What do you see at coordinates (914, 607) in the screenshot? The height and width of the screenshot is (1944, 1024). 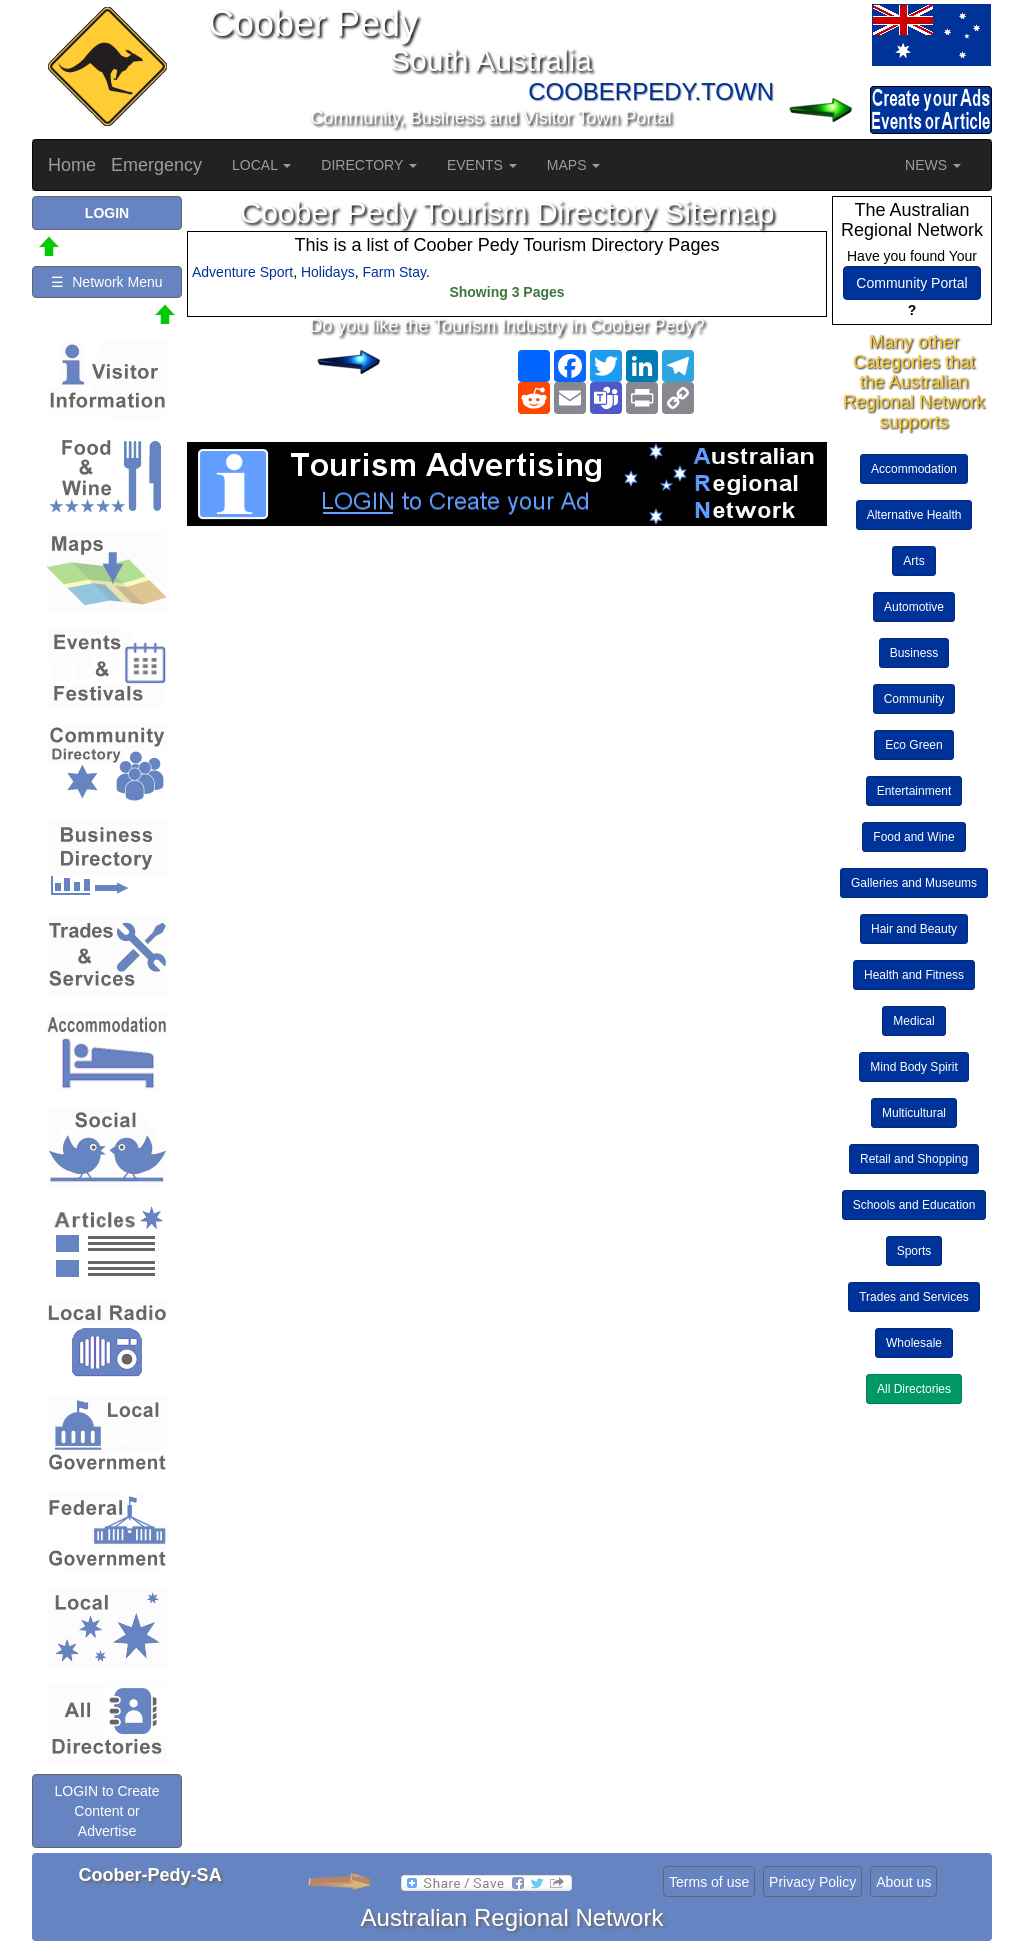 I see `Automotive [button]` at bounding box center [914, 607].